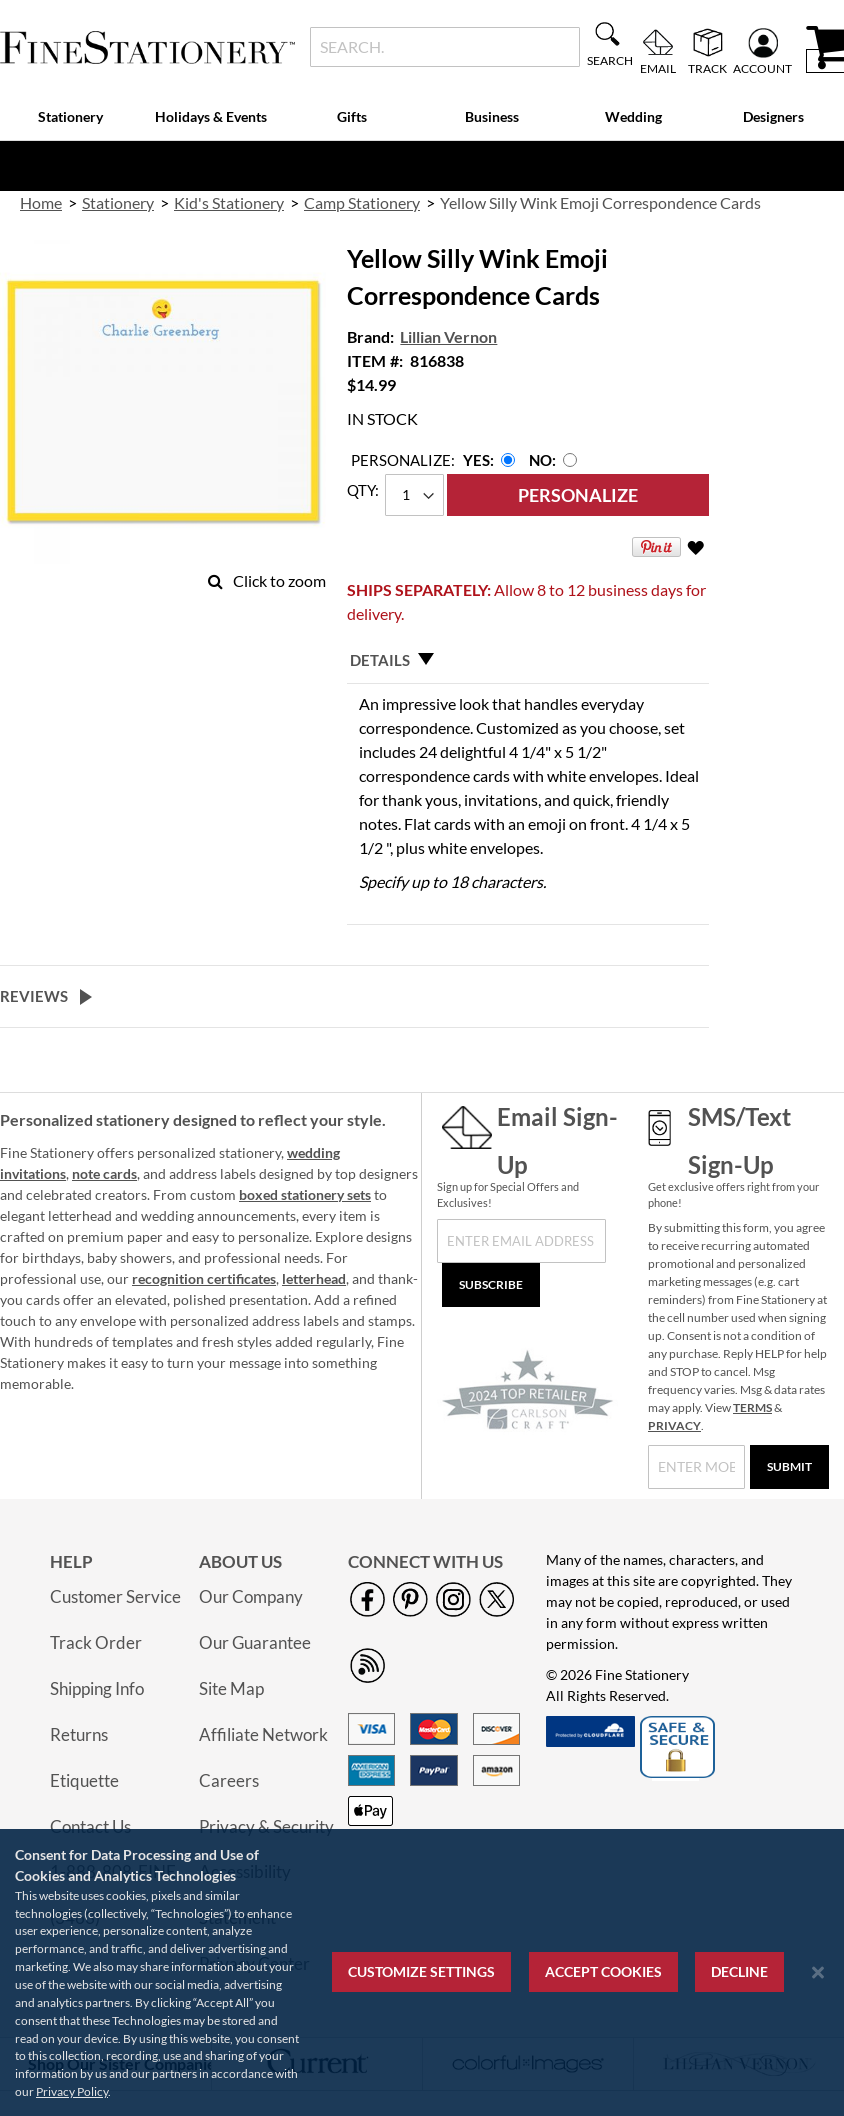  I want to click on Track Order, so click(96, 1642).